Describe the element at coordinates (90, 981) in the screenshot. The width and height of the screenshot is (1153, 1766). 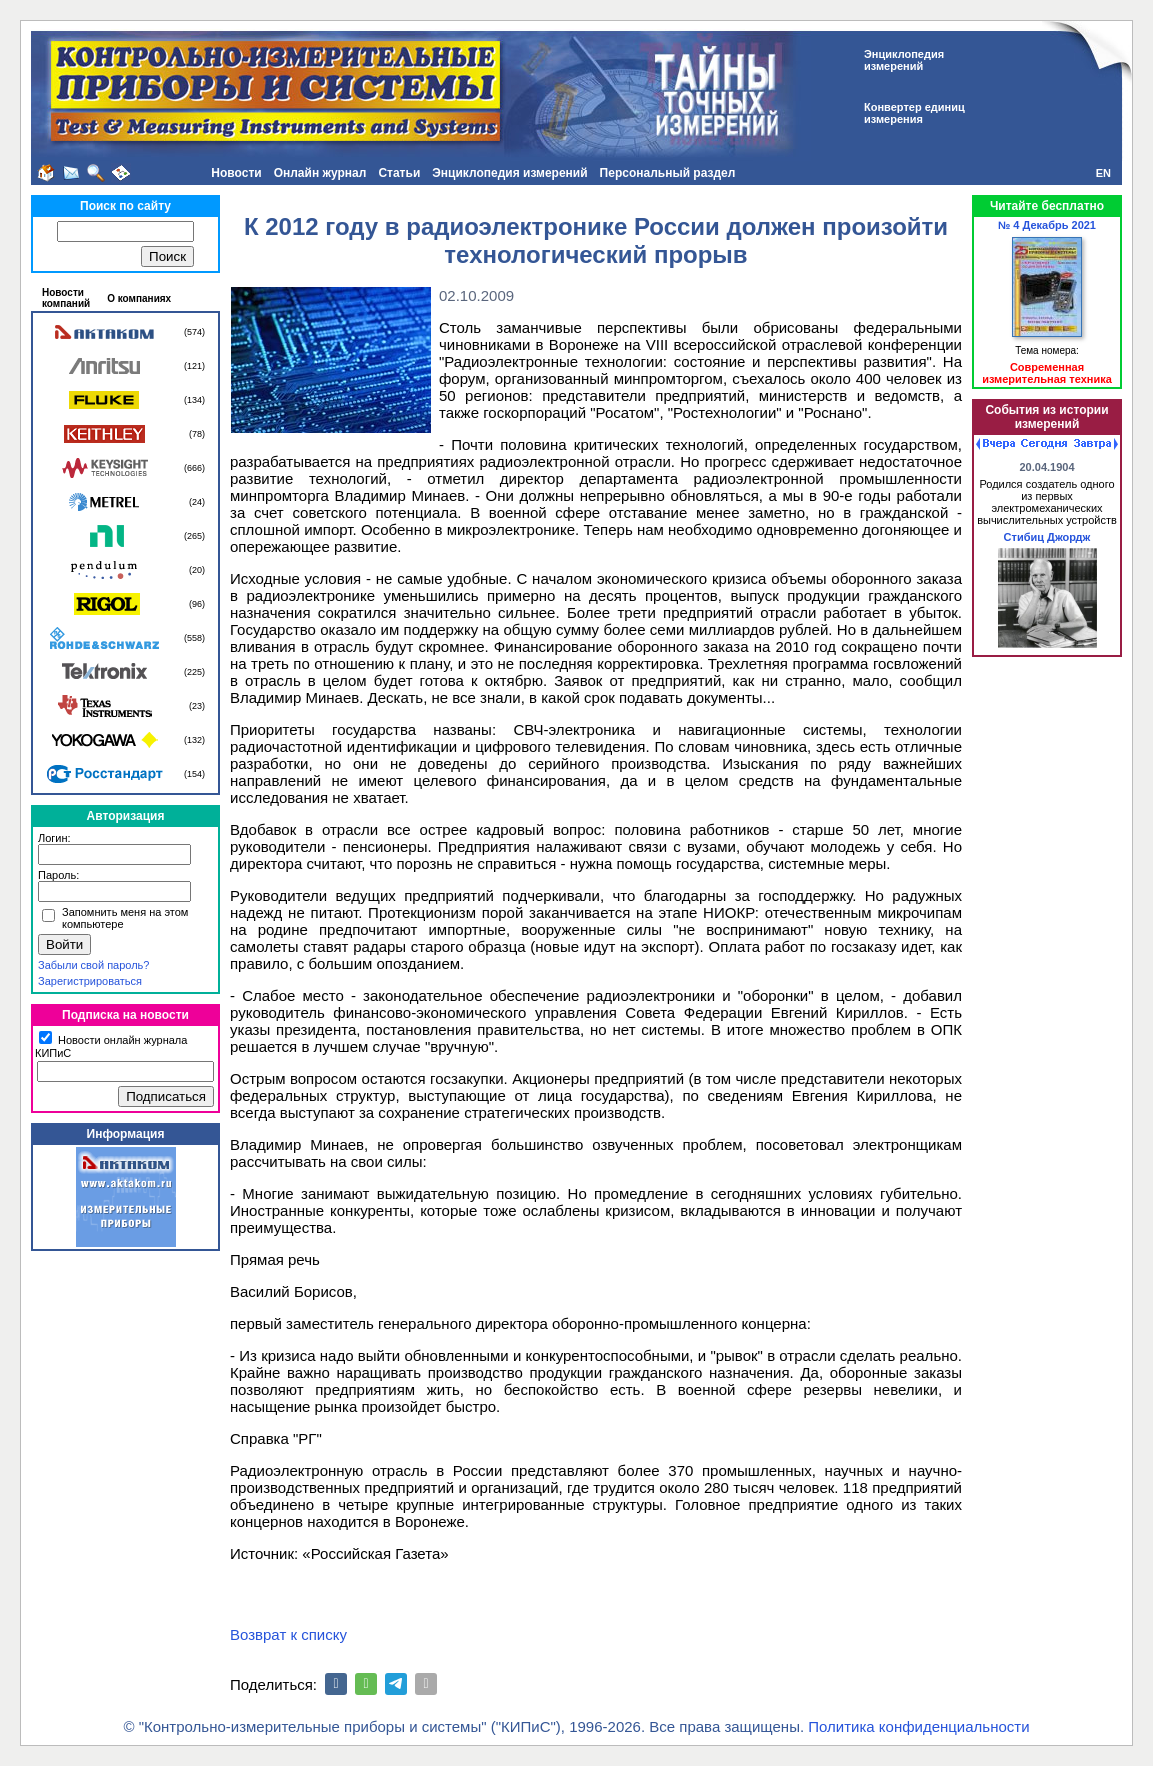
I see `Зарегистрироваться` at that location.